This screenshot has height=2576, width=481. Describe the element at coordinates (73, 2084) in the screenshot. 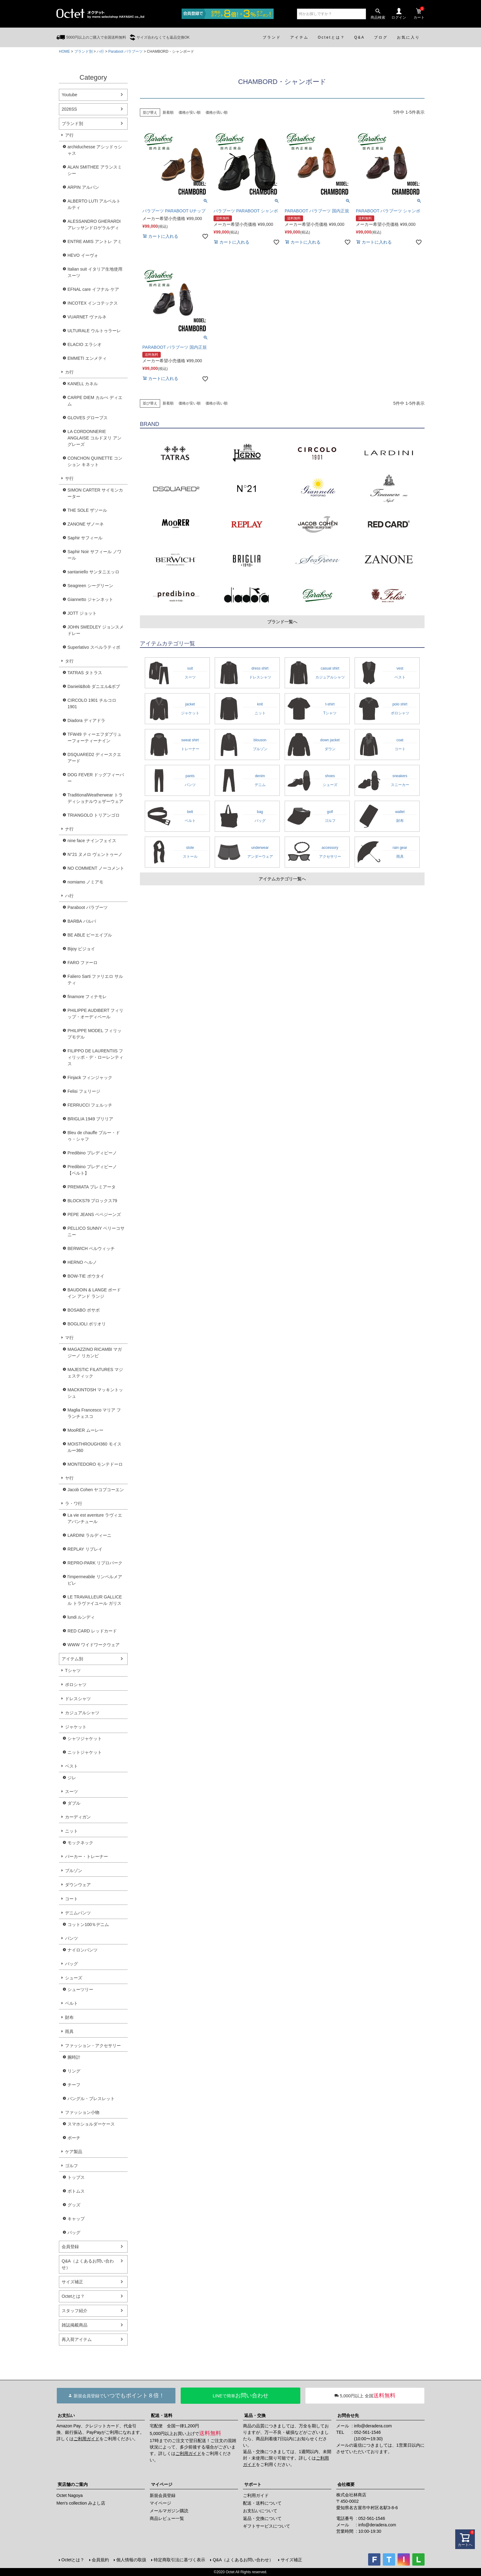

I see `チーフ` at that location.